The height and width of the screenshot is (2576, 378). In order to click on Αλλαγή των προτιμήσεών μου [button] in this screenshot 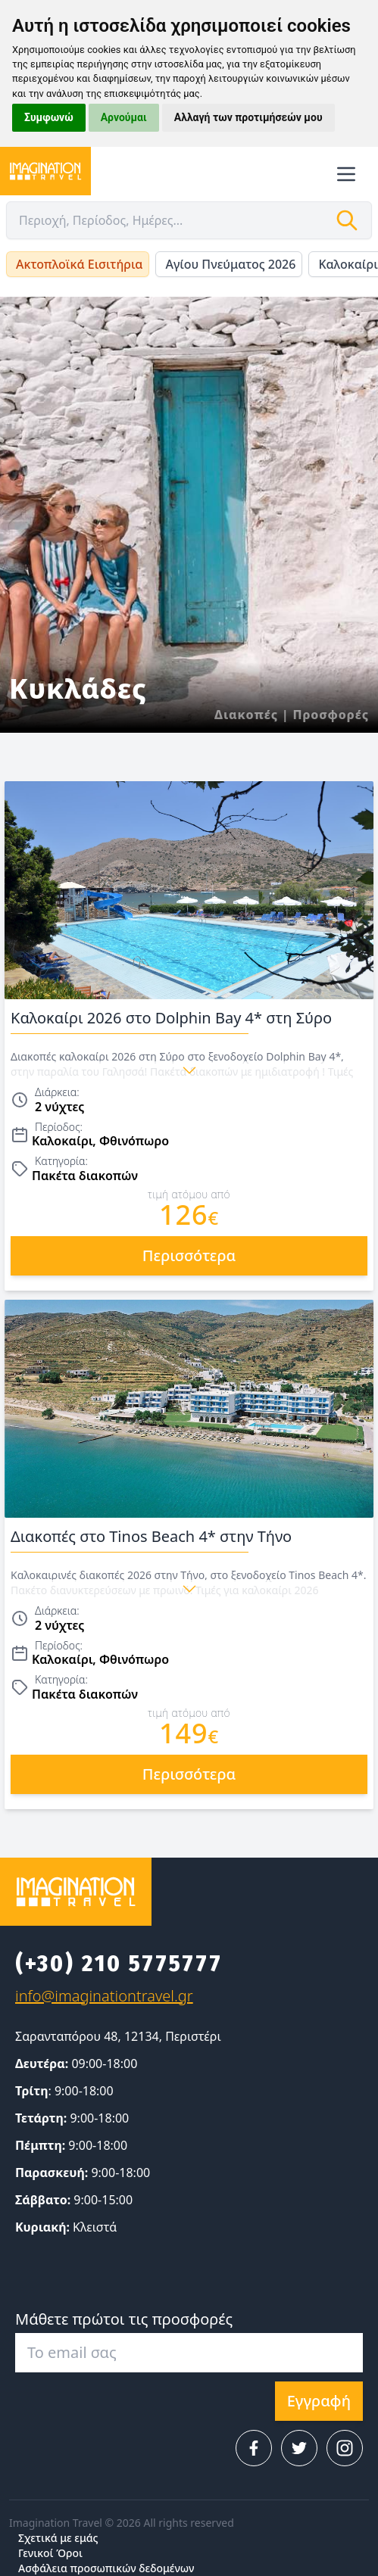, I will do `click(248, 117)`.